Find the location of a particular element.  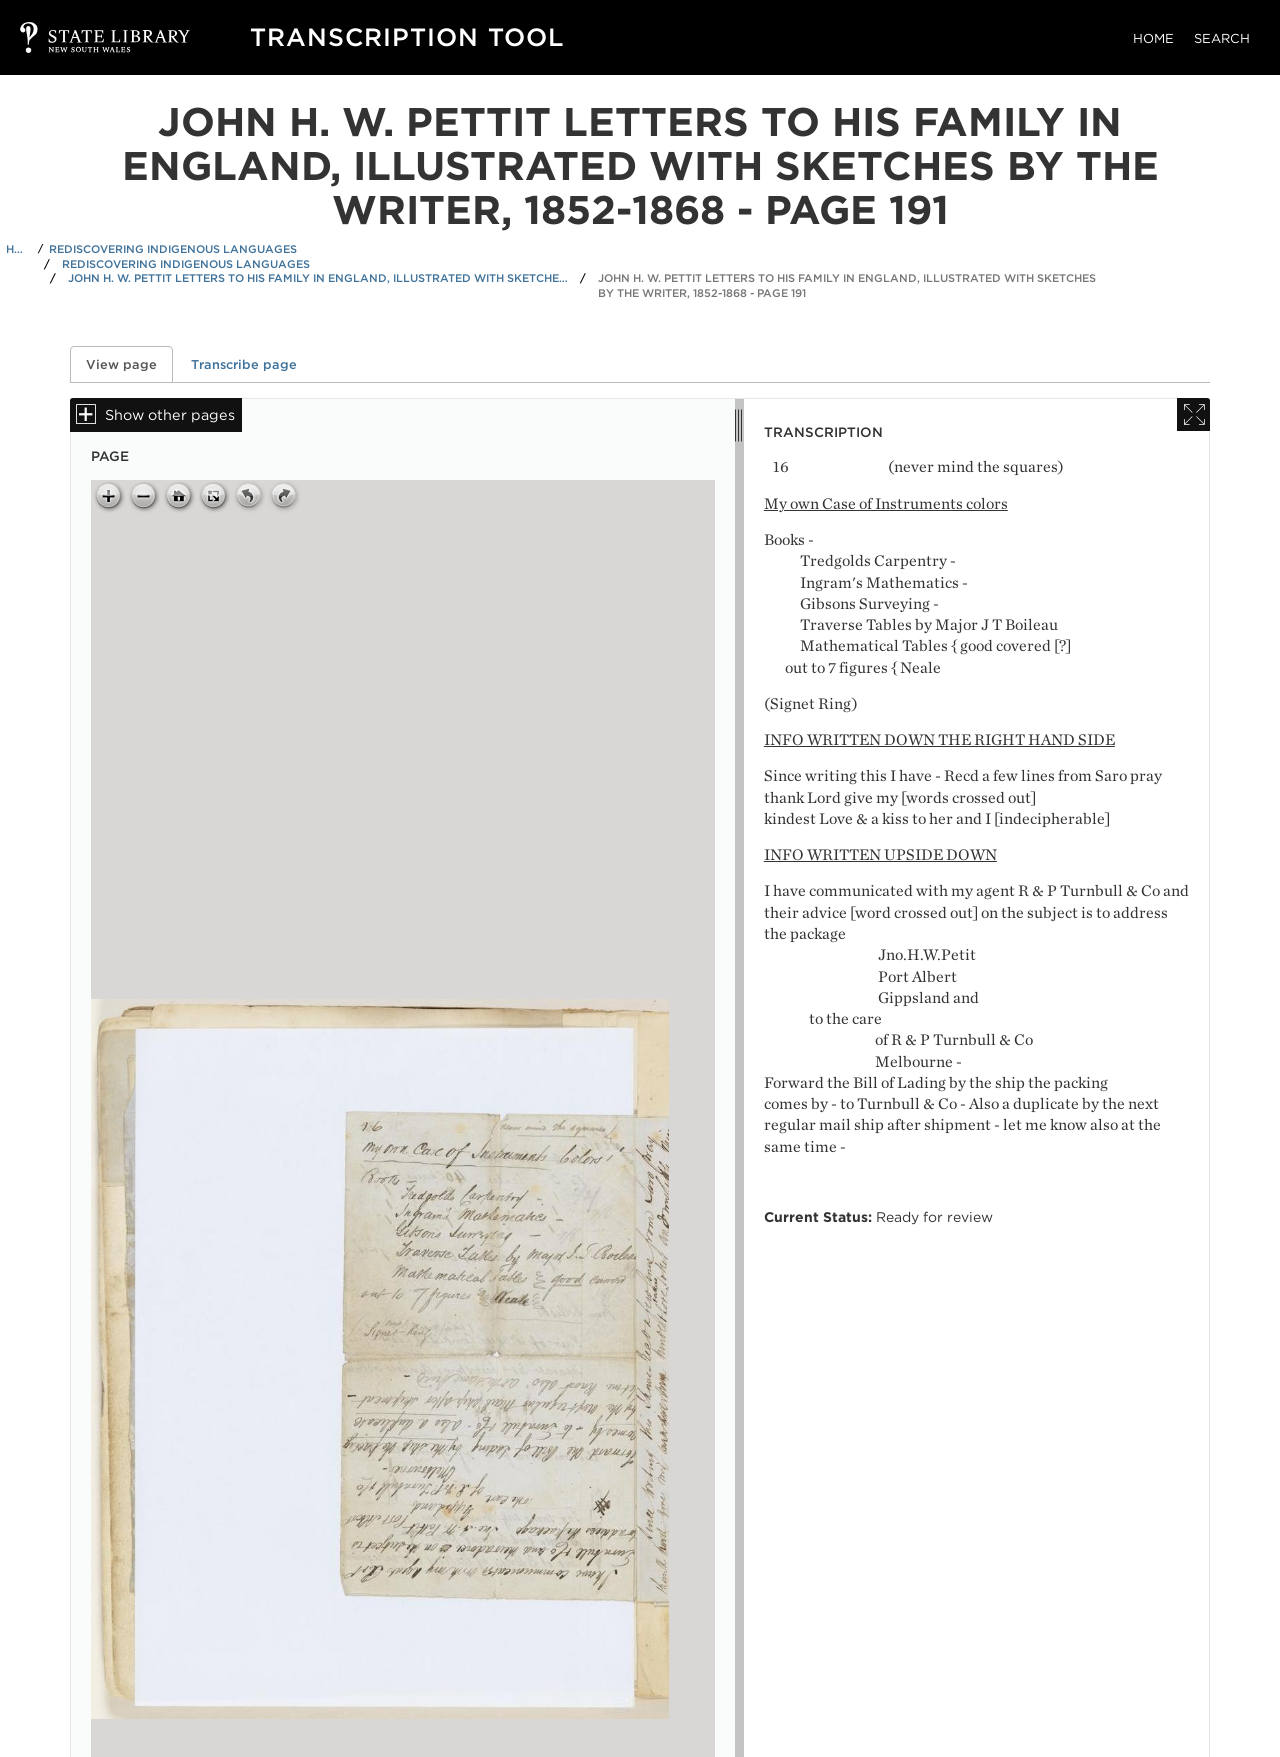

Show other pages is located at coordinates (170, 414).